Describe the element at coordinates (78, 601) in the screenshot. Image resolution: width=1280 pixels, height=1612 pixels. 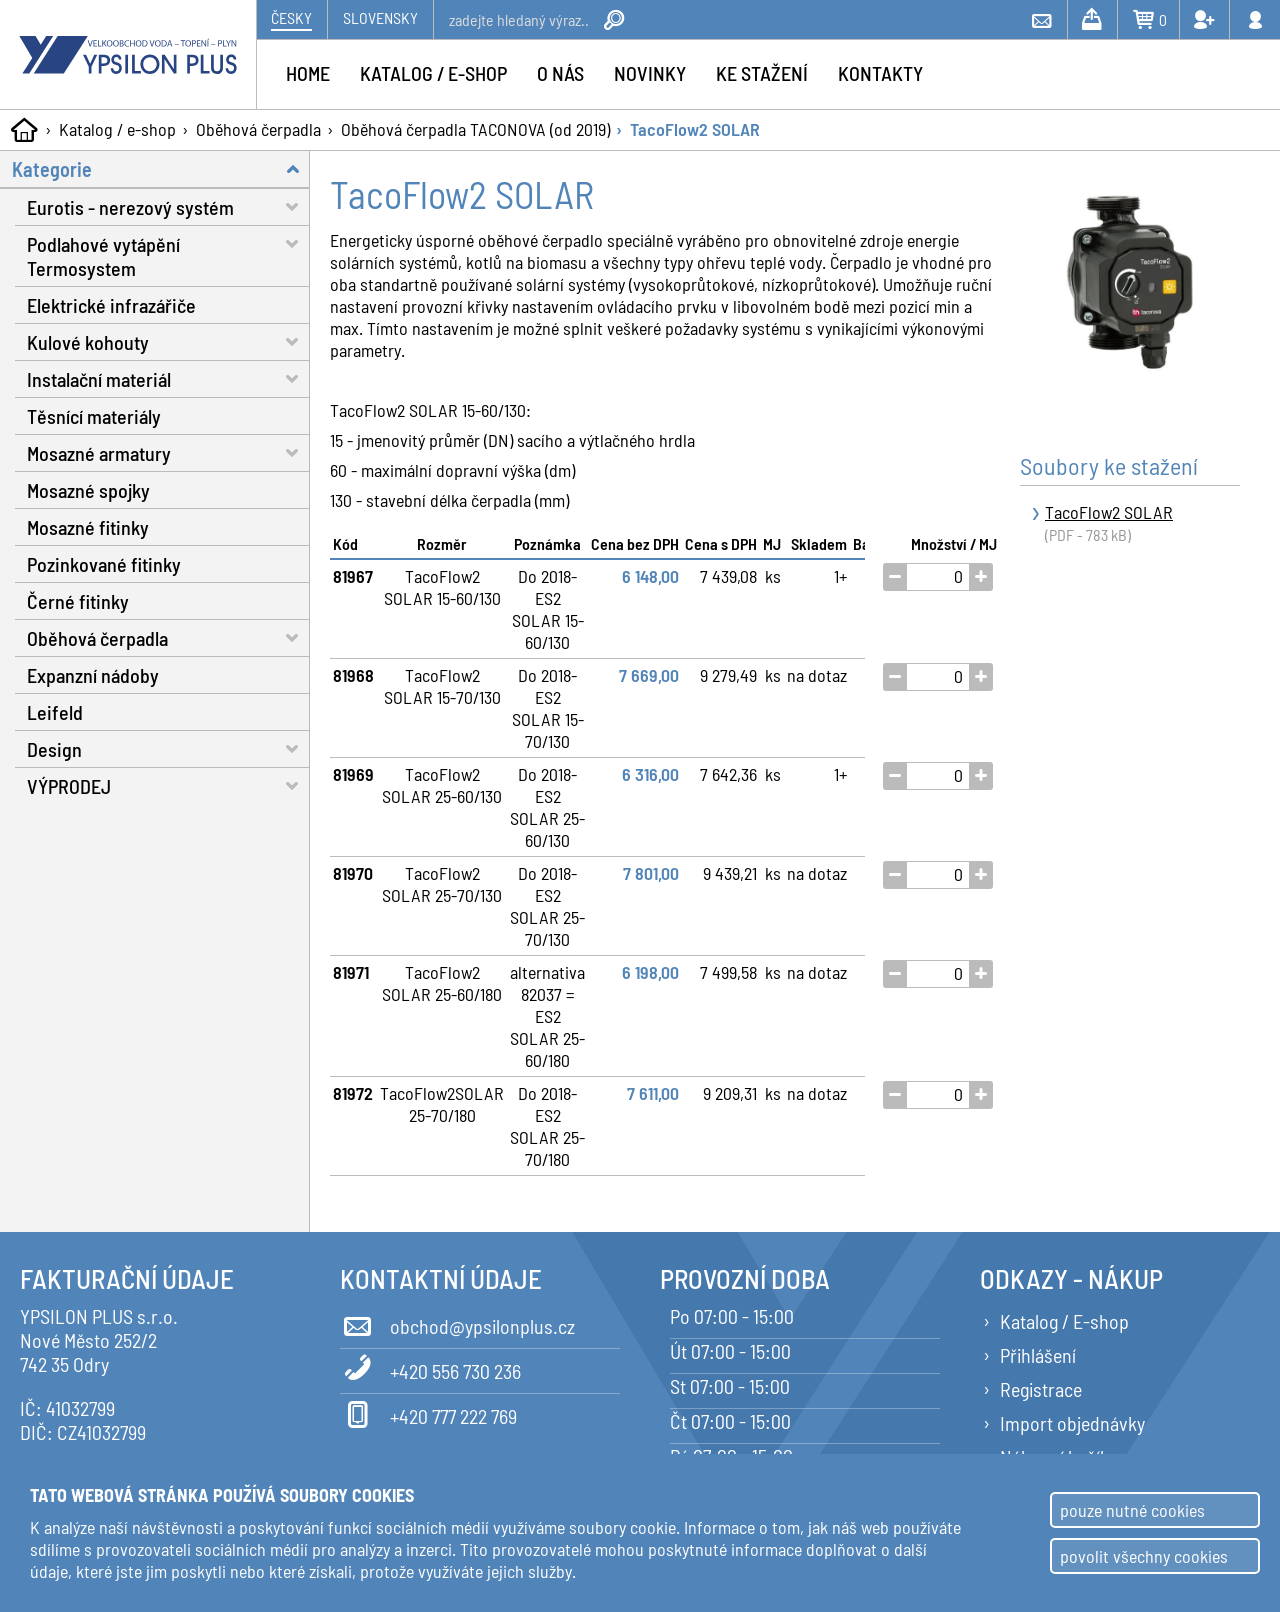
I see `Černé fitinky` at that location.